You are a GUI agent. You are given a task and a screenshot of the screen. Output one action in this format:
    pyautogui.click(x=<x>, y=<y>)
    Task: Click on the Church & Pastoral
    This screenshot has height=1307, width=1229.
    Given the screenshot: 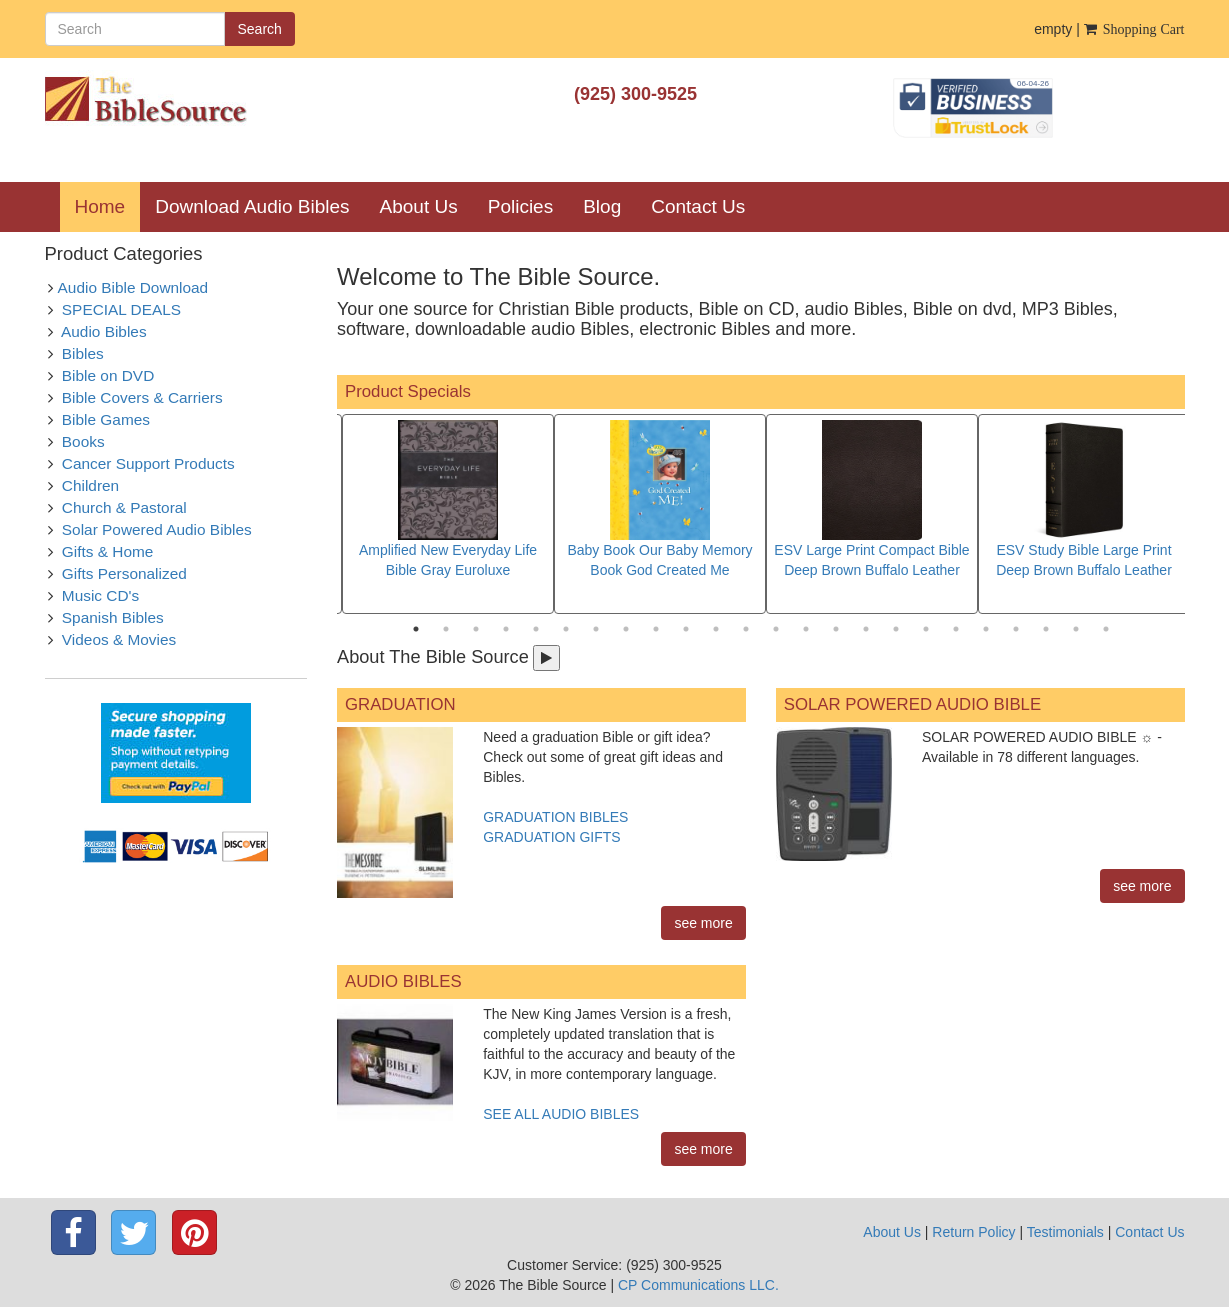 What is the action you would take?
    pyautogui.click(x=124, y=507)
    